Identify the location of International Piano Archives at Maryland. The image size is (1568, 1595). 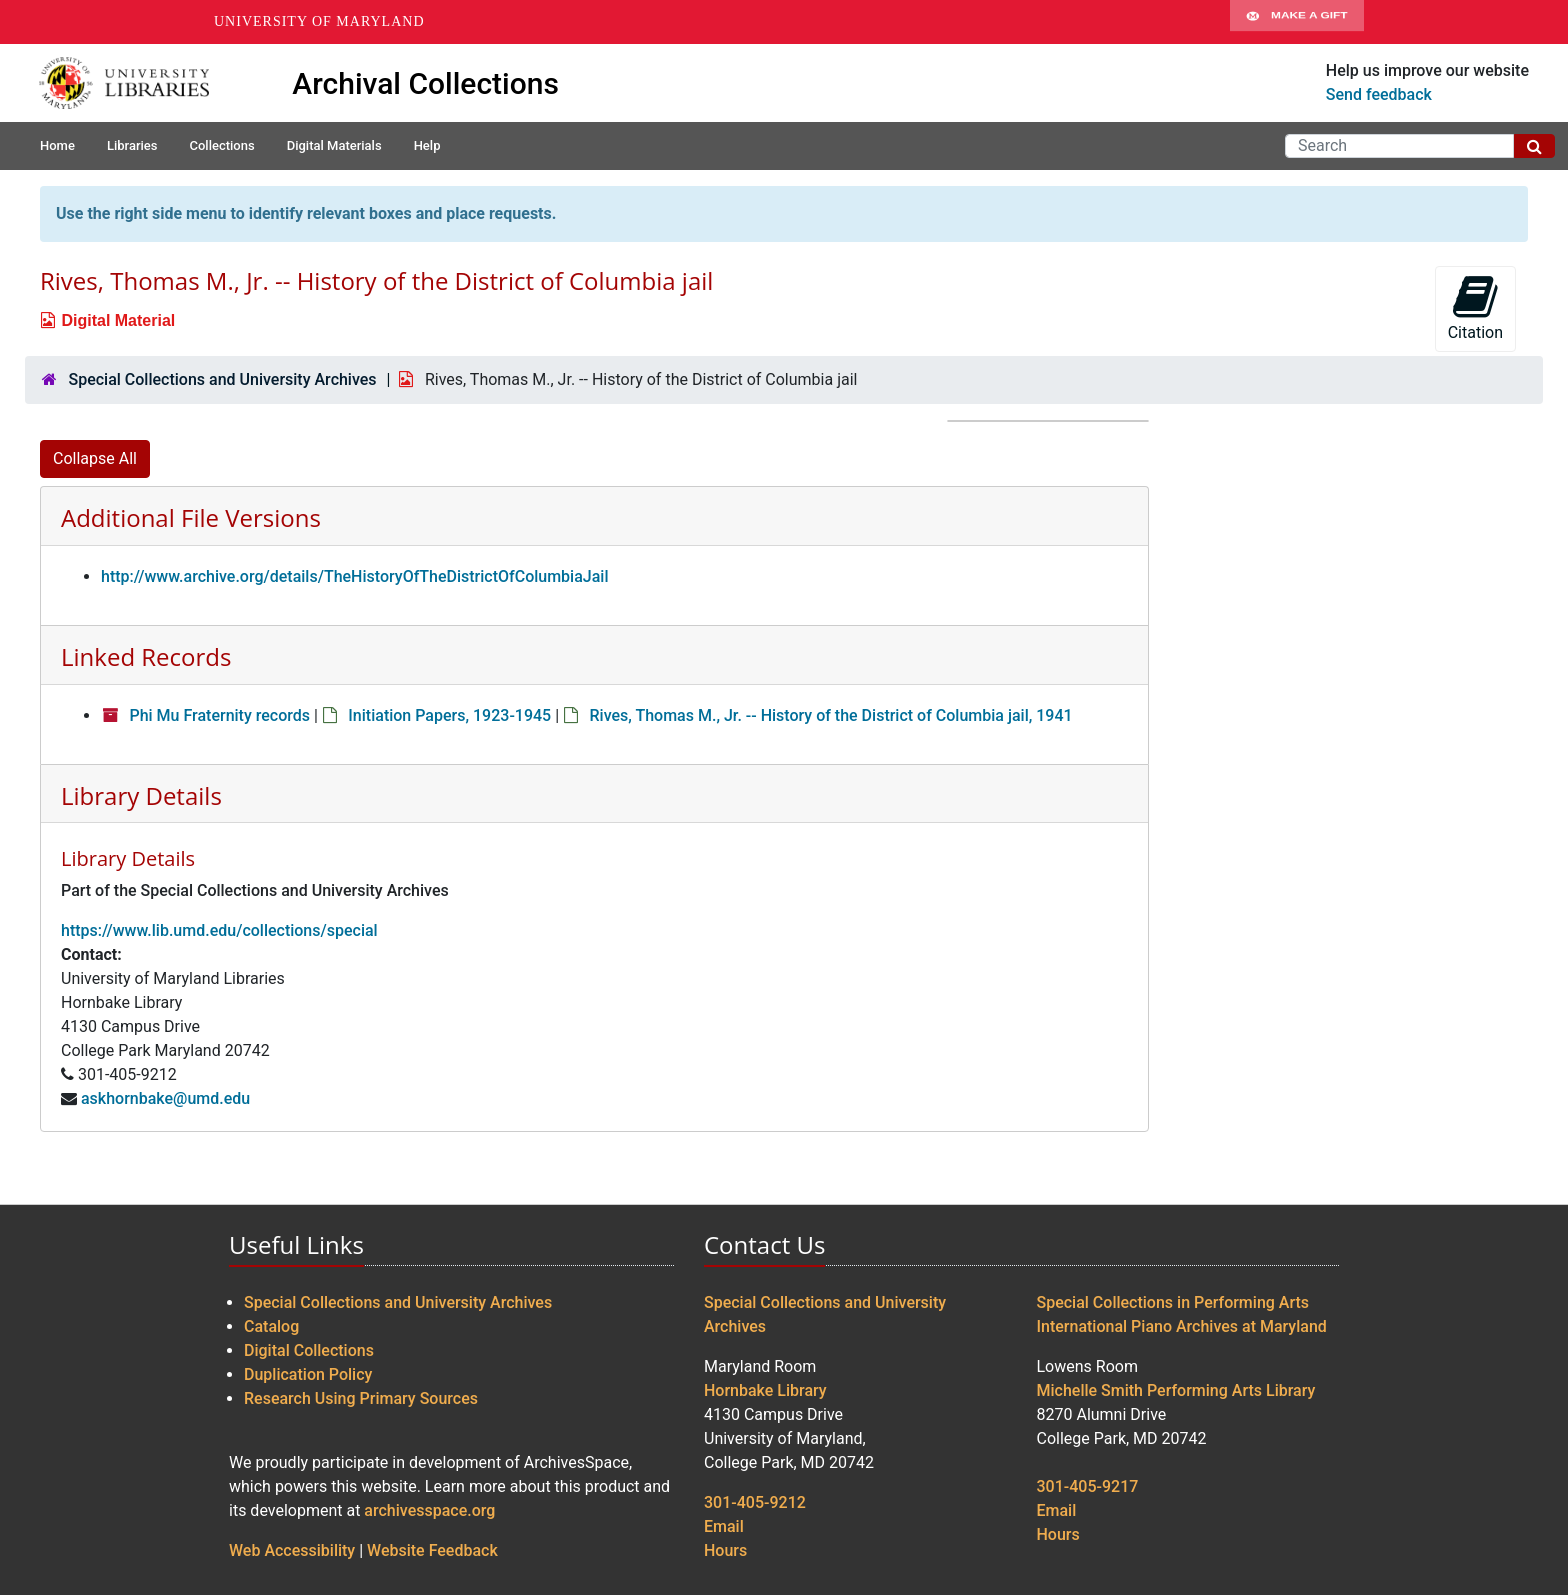
(1182, 1326).